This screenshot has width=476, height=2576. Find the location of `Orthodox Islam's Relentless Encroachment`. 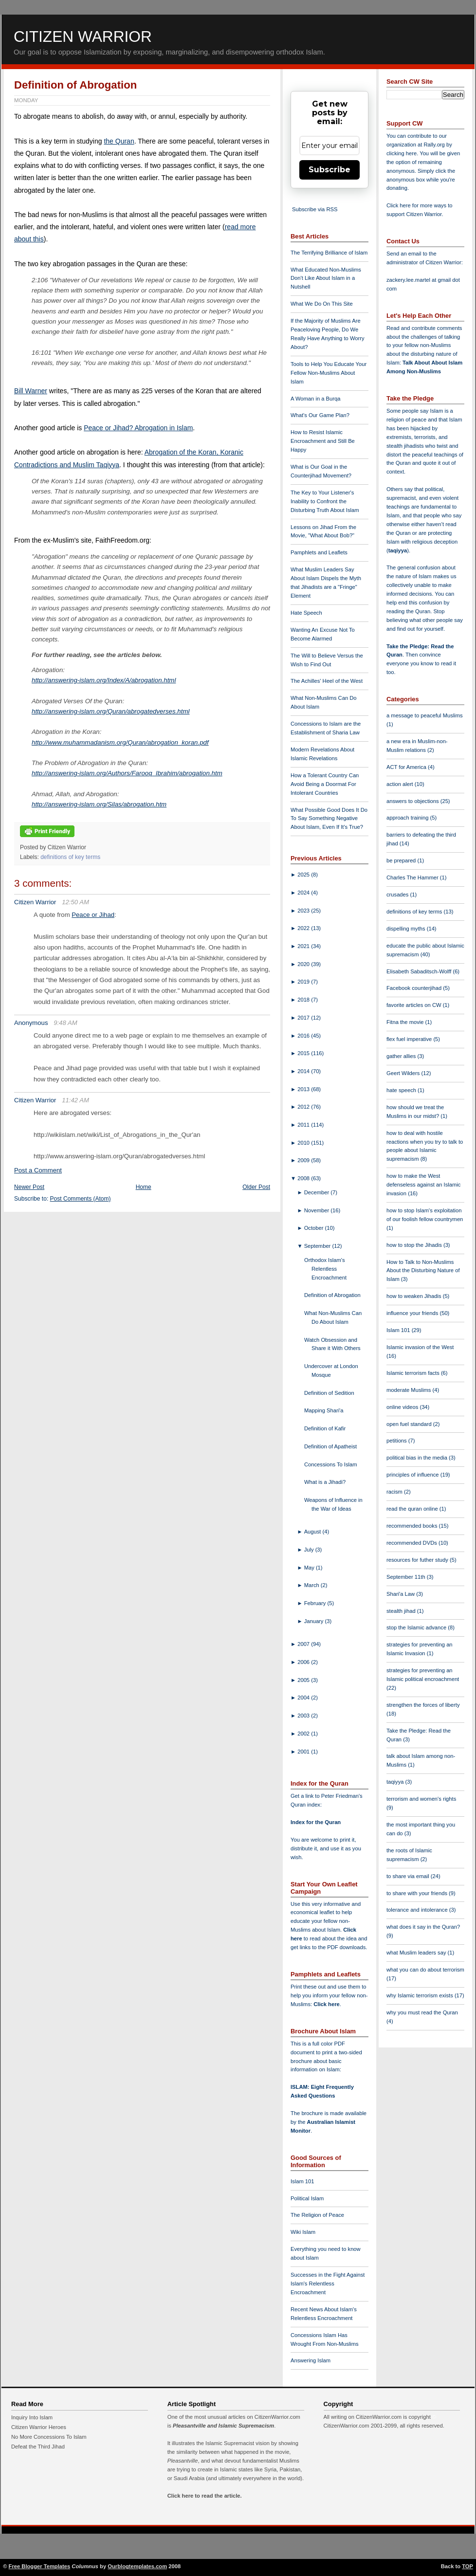

Orthodox Islam's Relentless Encroachment is located at coordinates (325, 1268).